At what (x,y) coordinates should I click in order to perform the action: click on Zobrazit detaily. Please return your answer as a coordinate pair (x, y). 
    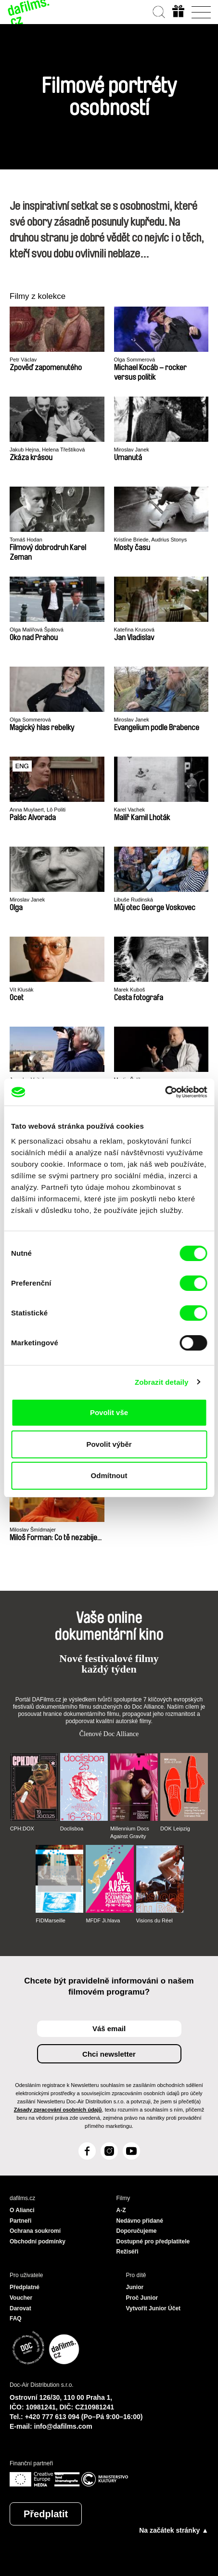
    Looking at the image, I should click on (162, 1382).